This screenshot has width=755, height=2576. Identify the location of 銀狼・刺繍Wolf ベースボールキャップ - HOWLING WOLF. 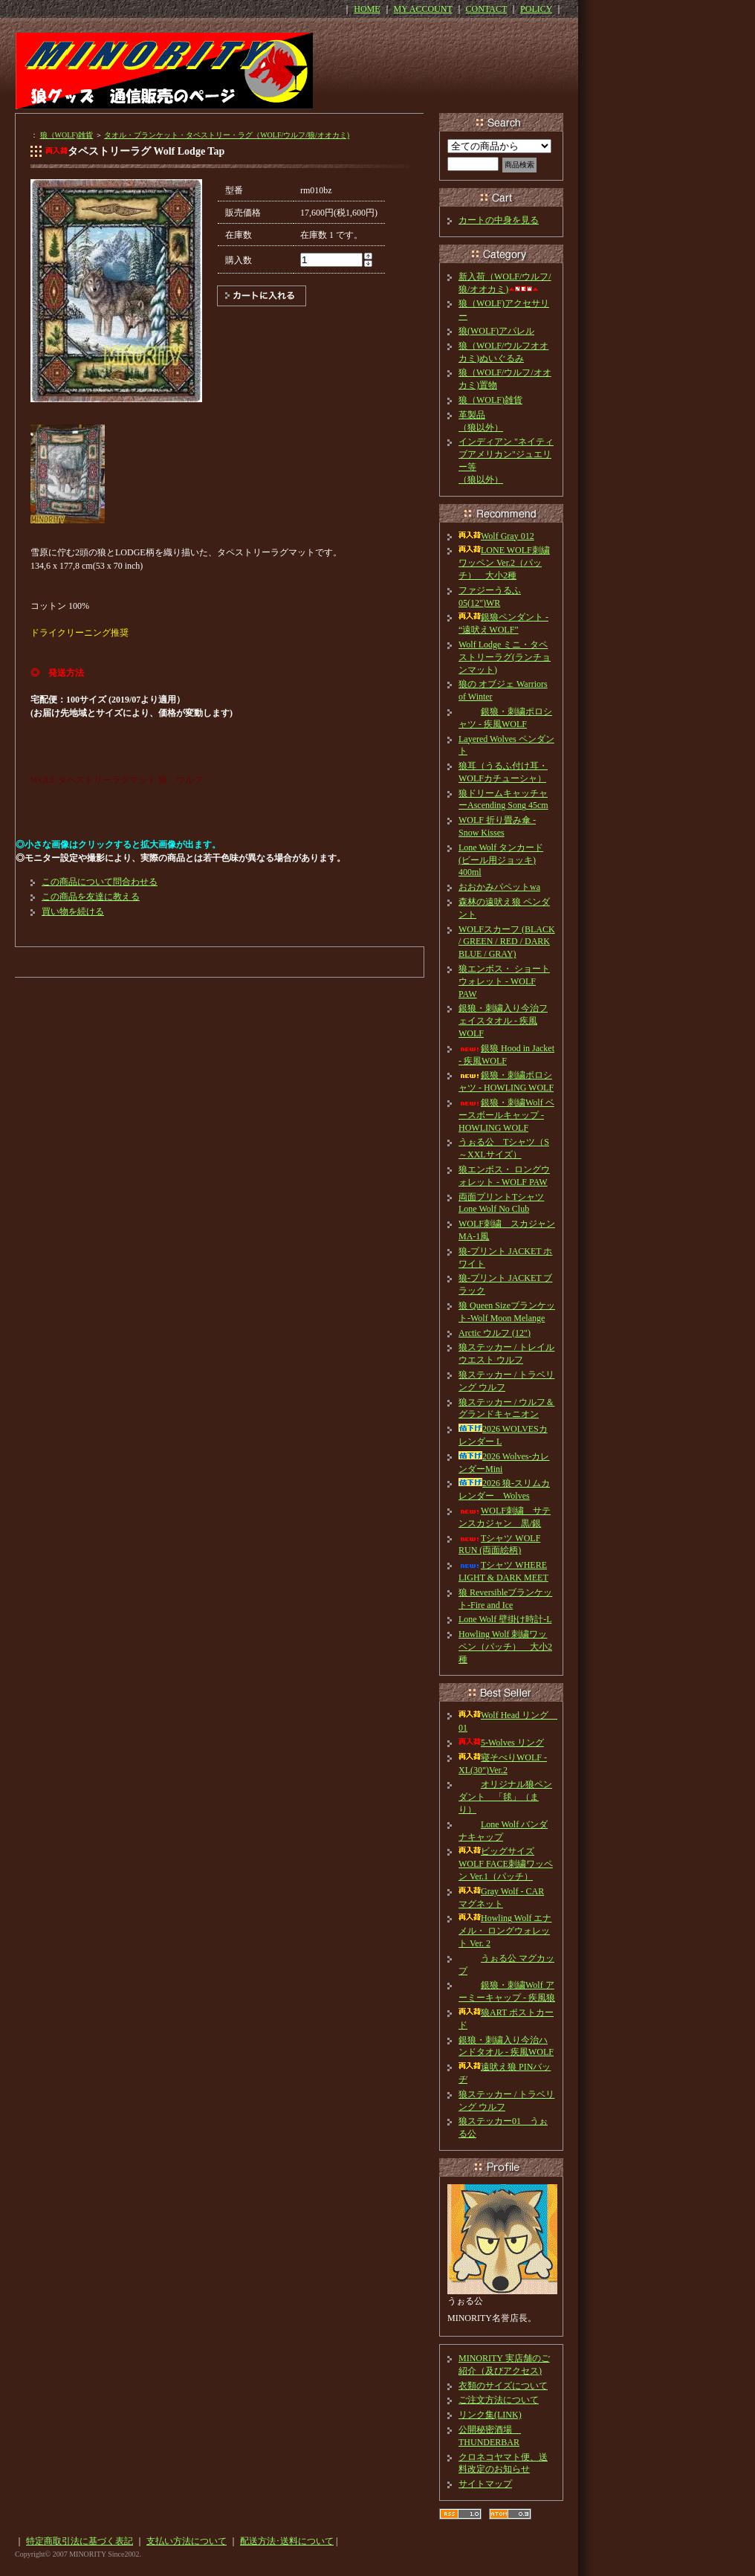
(506, 1115).